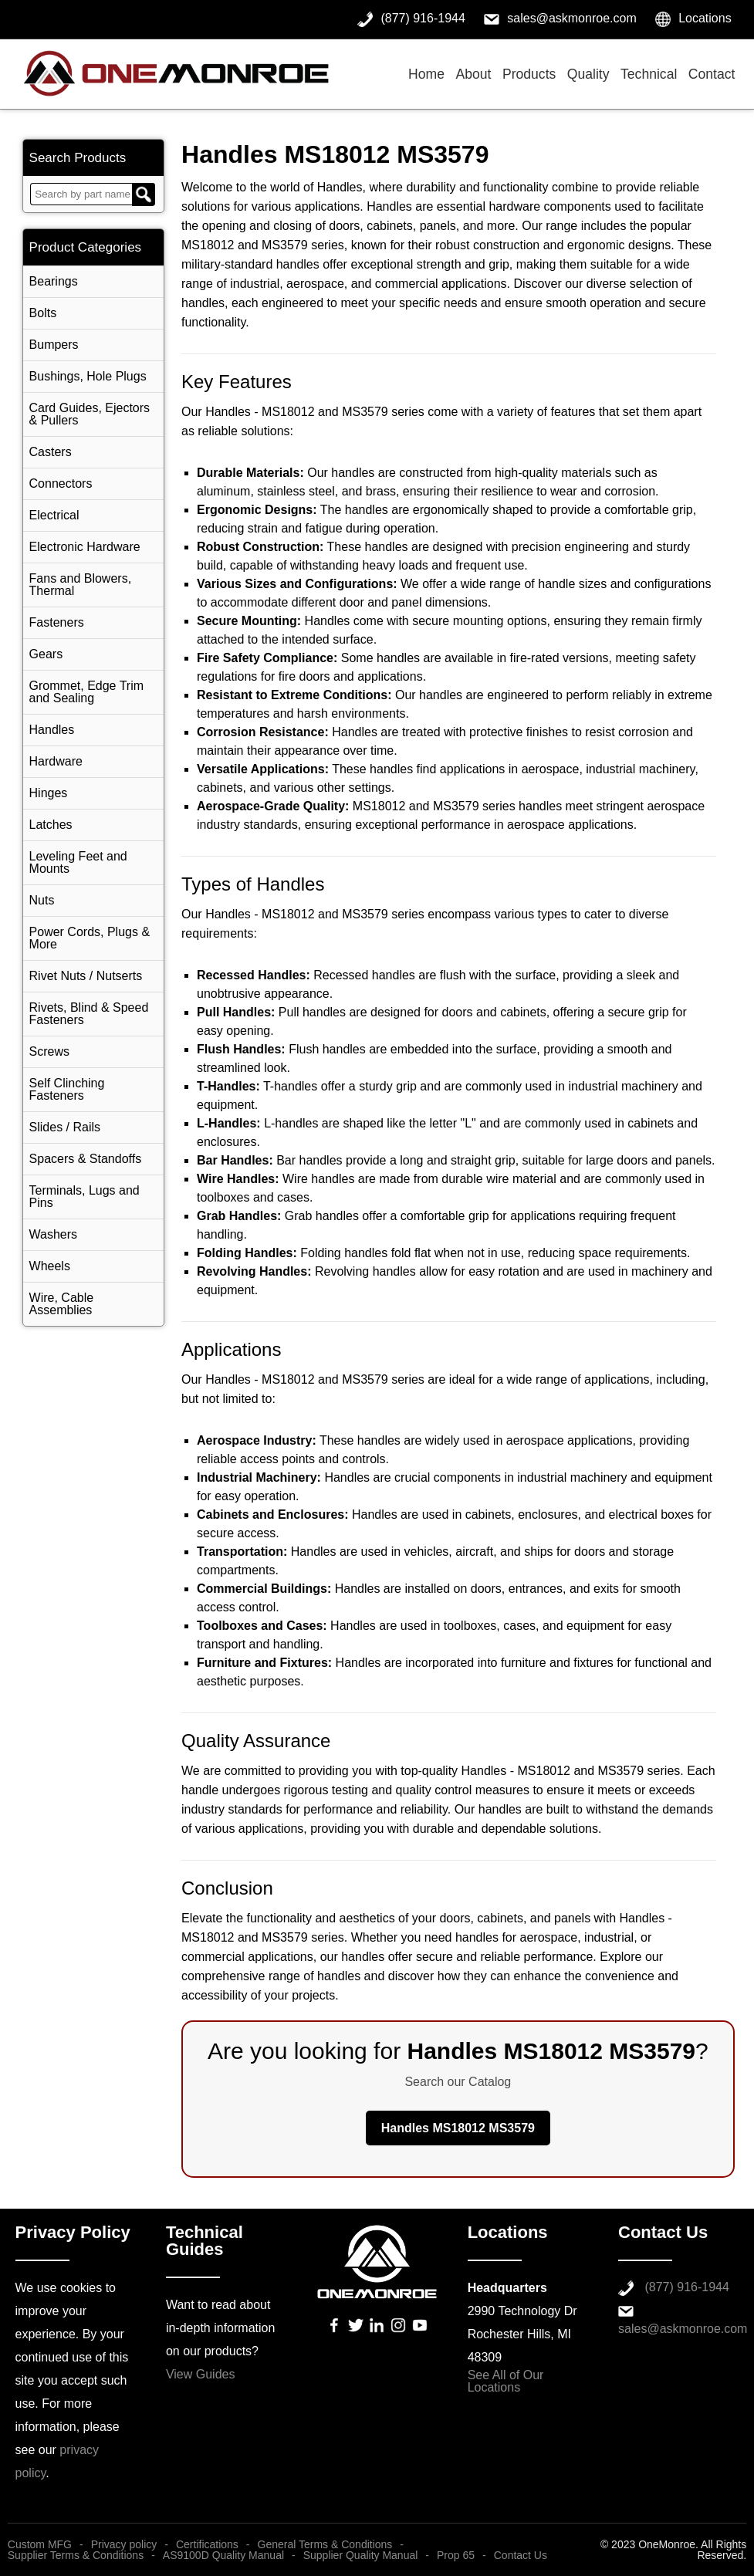 Image resolution: width=754 pixels, height=2576 pixels. What do you see at coordinates (456, 2555) in the screenshot?
I see `Prop 65` at bounding box center [456, 2555].